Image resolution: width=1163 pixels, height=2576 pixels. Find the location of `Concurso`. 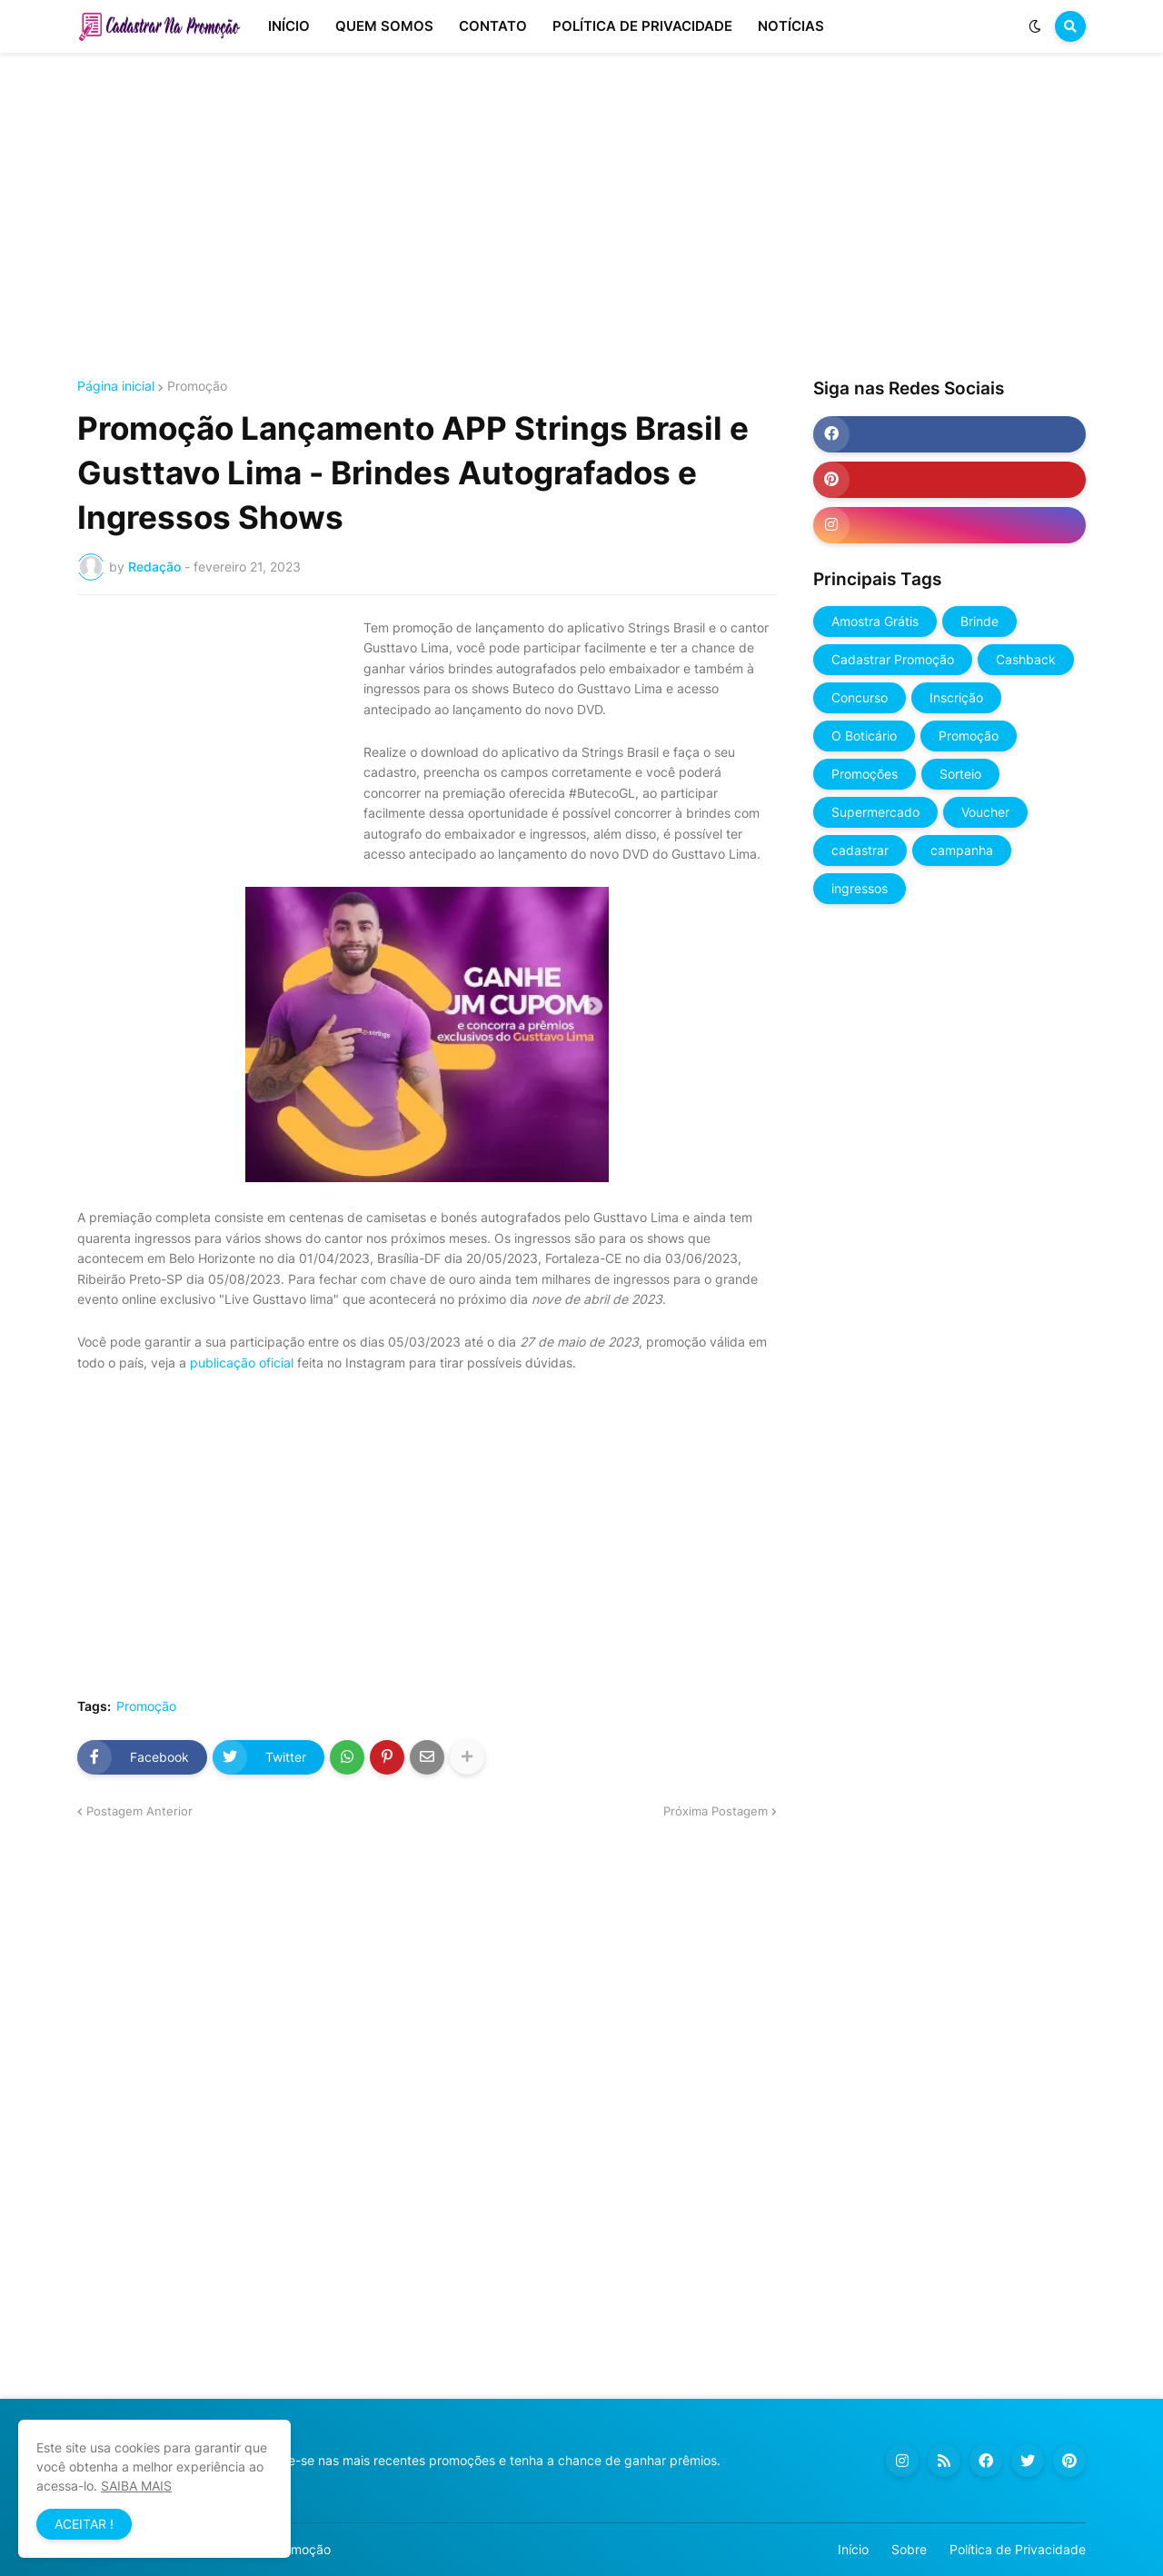

Concurso is located at coordinates (859, 697).